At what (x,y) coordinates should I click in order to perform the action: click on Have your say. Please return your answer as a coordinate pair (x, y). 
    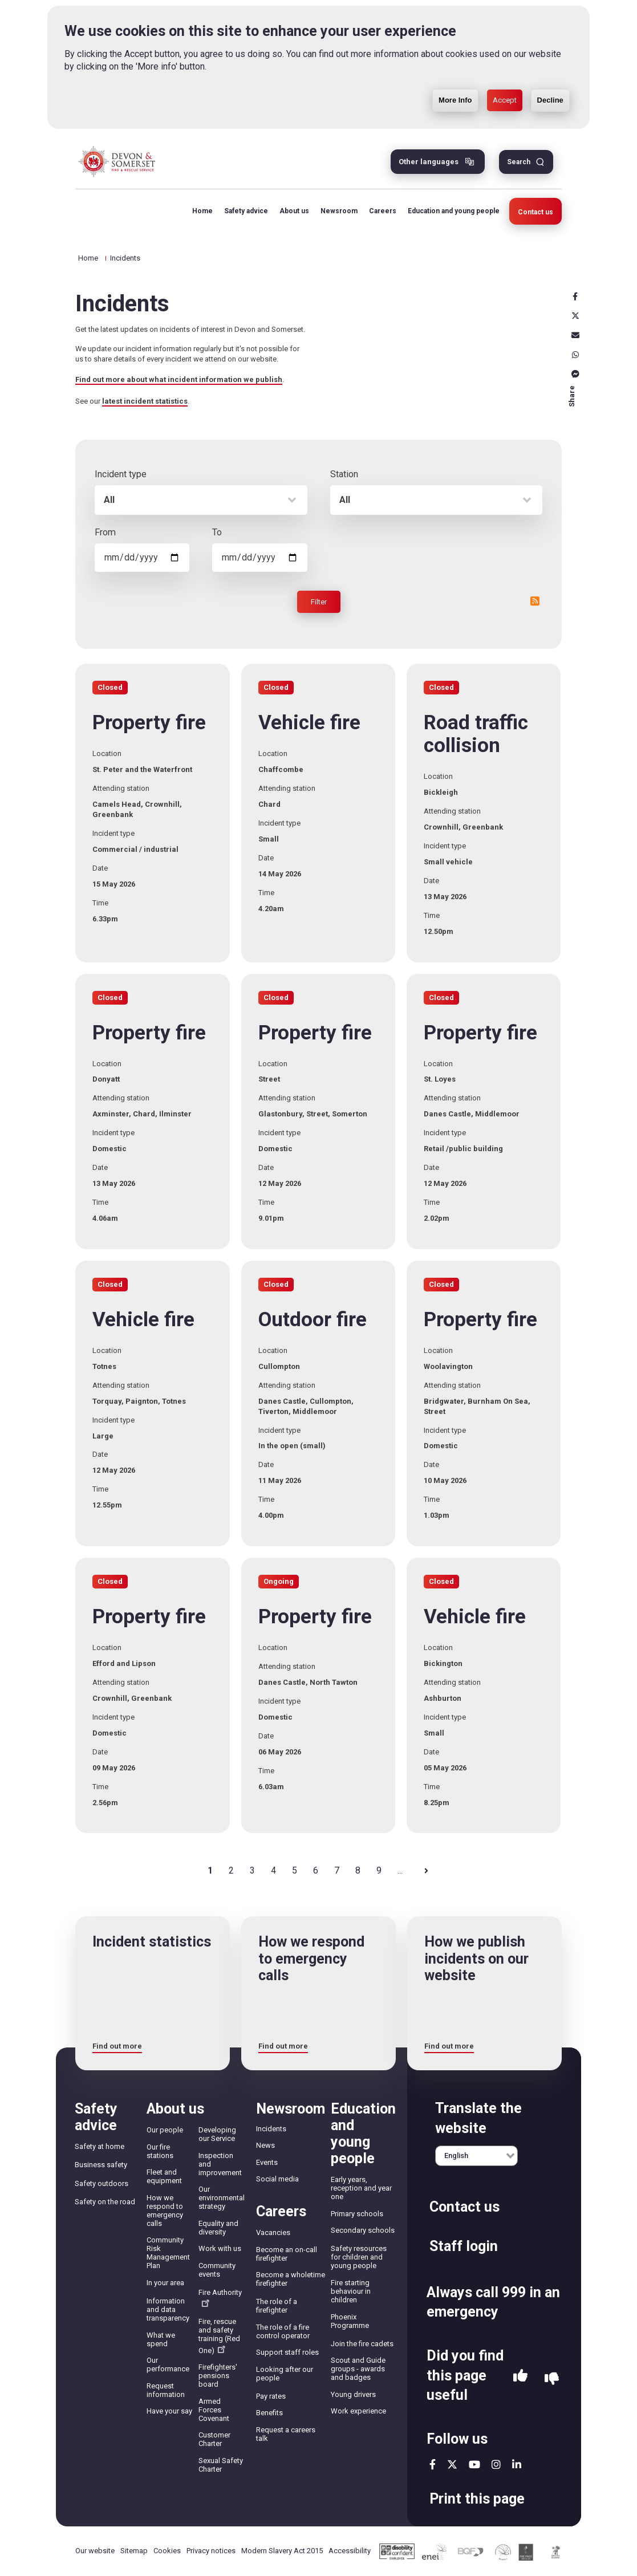
    Looking at the image, I should click on (169, 2411).